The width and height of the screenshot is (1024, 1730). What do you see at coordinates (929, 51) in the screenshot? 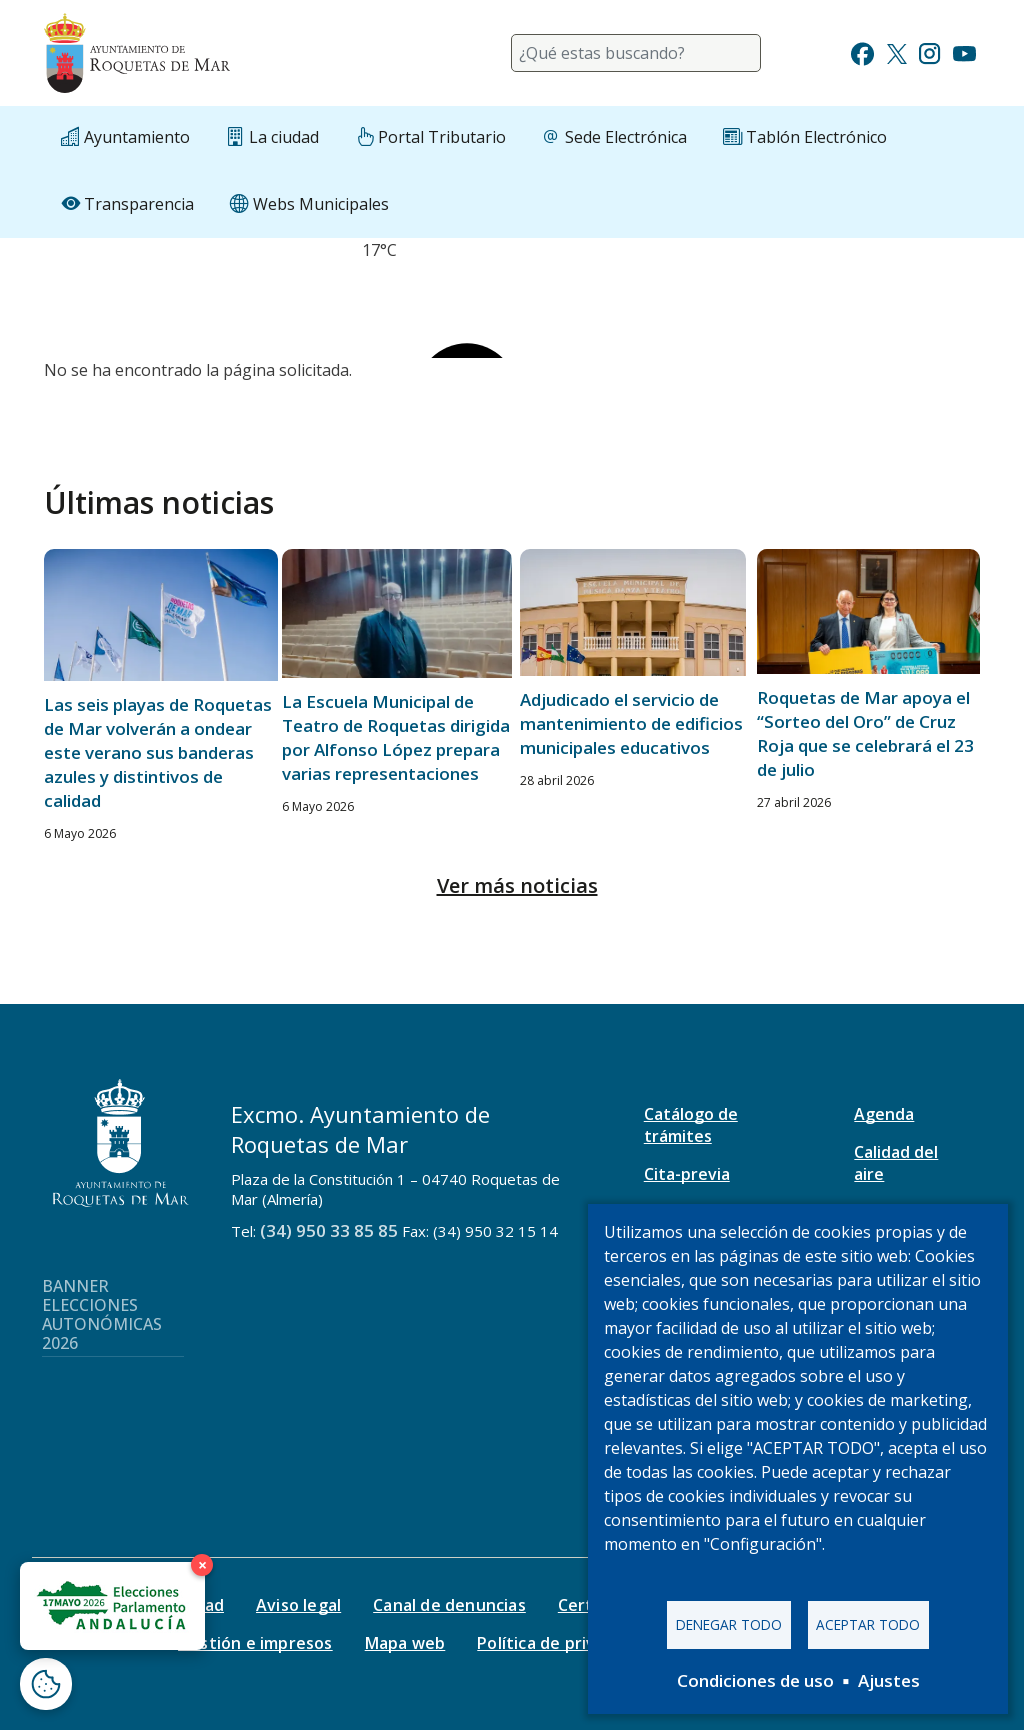
I see `[Ir a Instagram]` at bounding box center [929, 51].